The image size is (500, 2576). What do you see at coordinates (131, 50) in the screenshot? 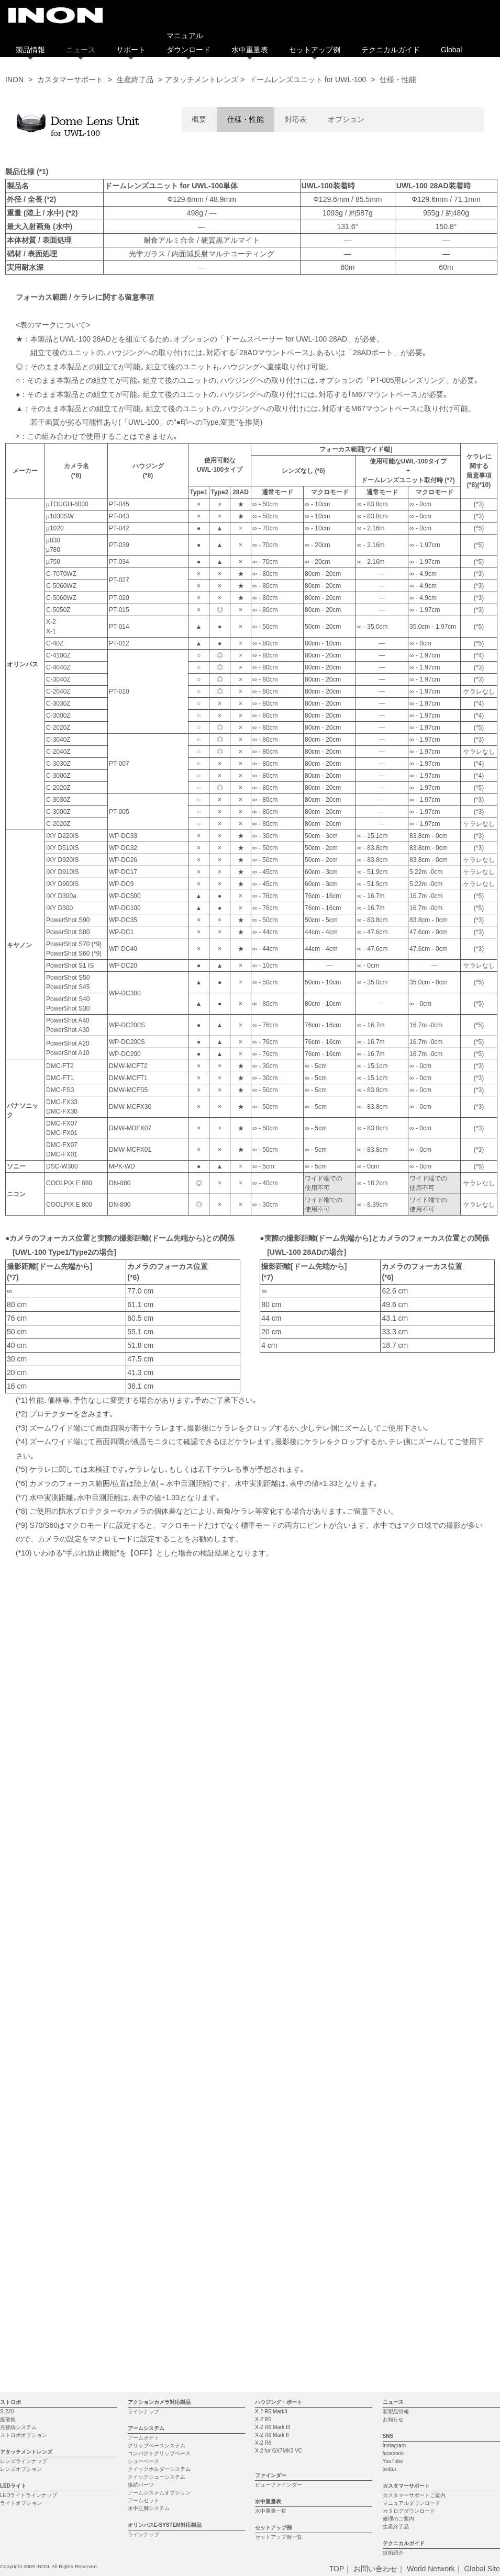
I see `サポート` at bounding box center [131, 50].